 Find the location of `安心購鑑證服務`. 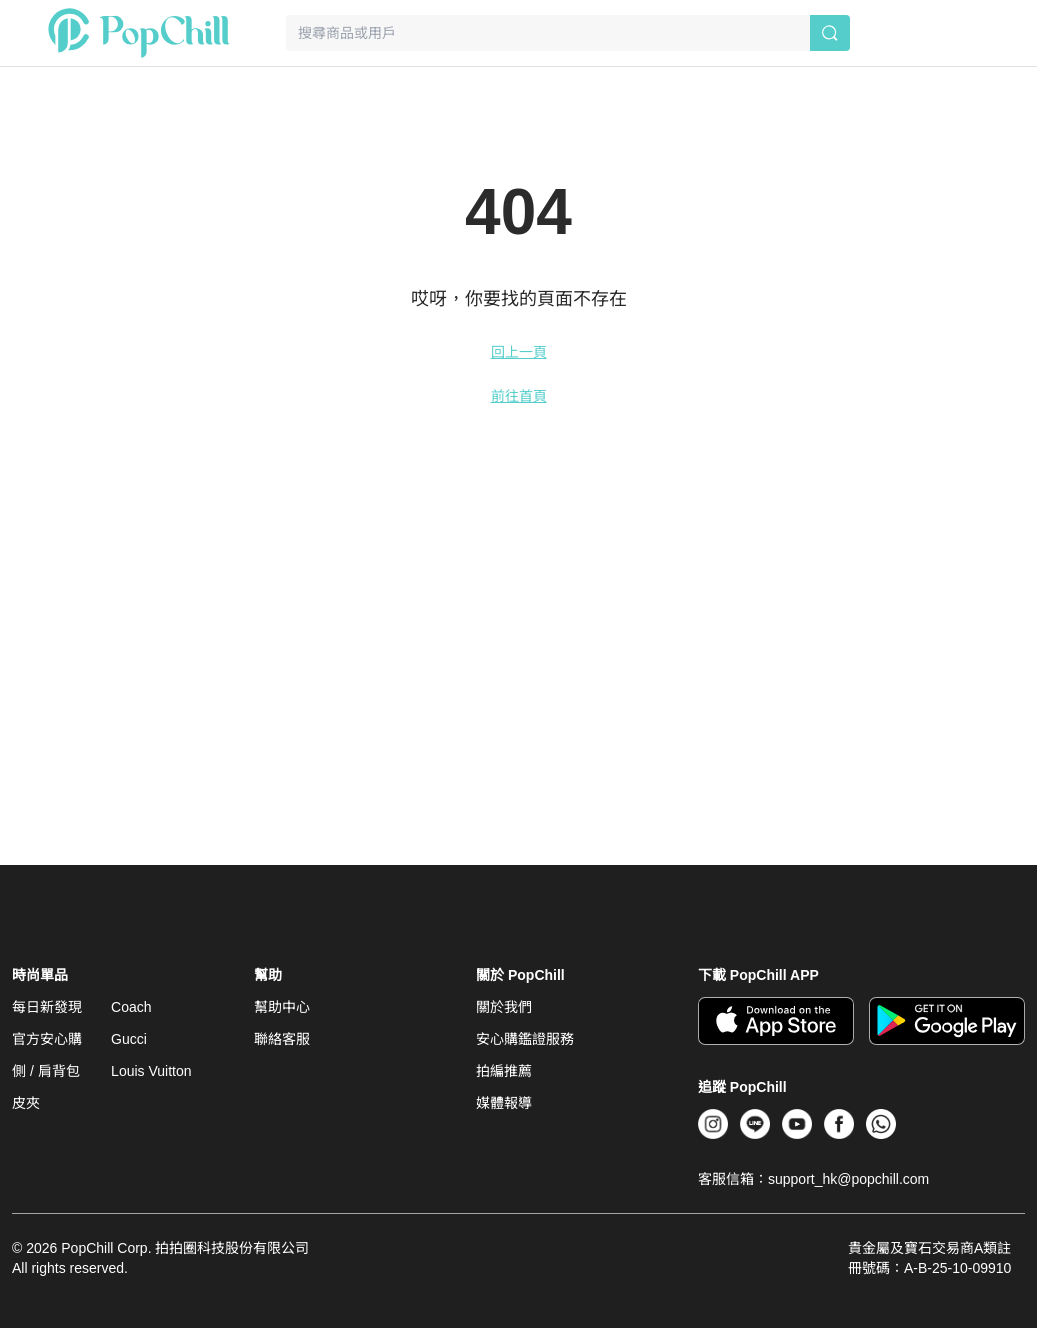

安心購鑑證服務 is located at coordinates (525, 1039).